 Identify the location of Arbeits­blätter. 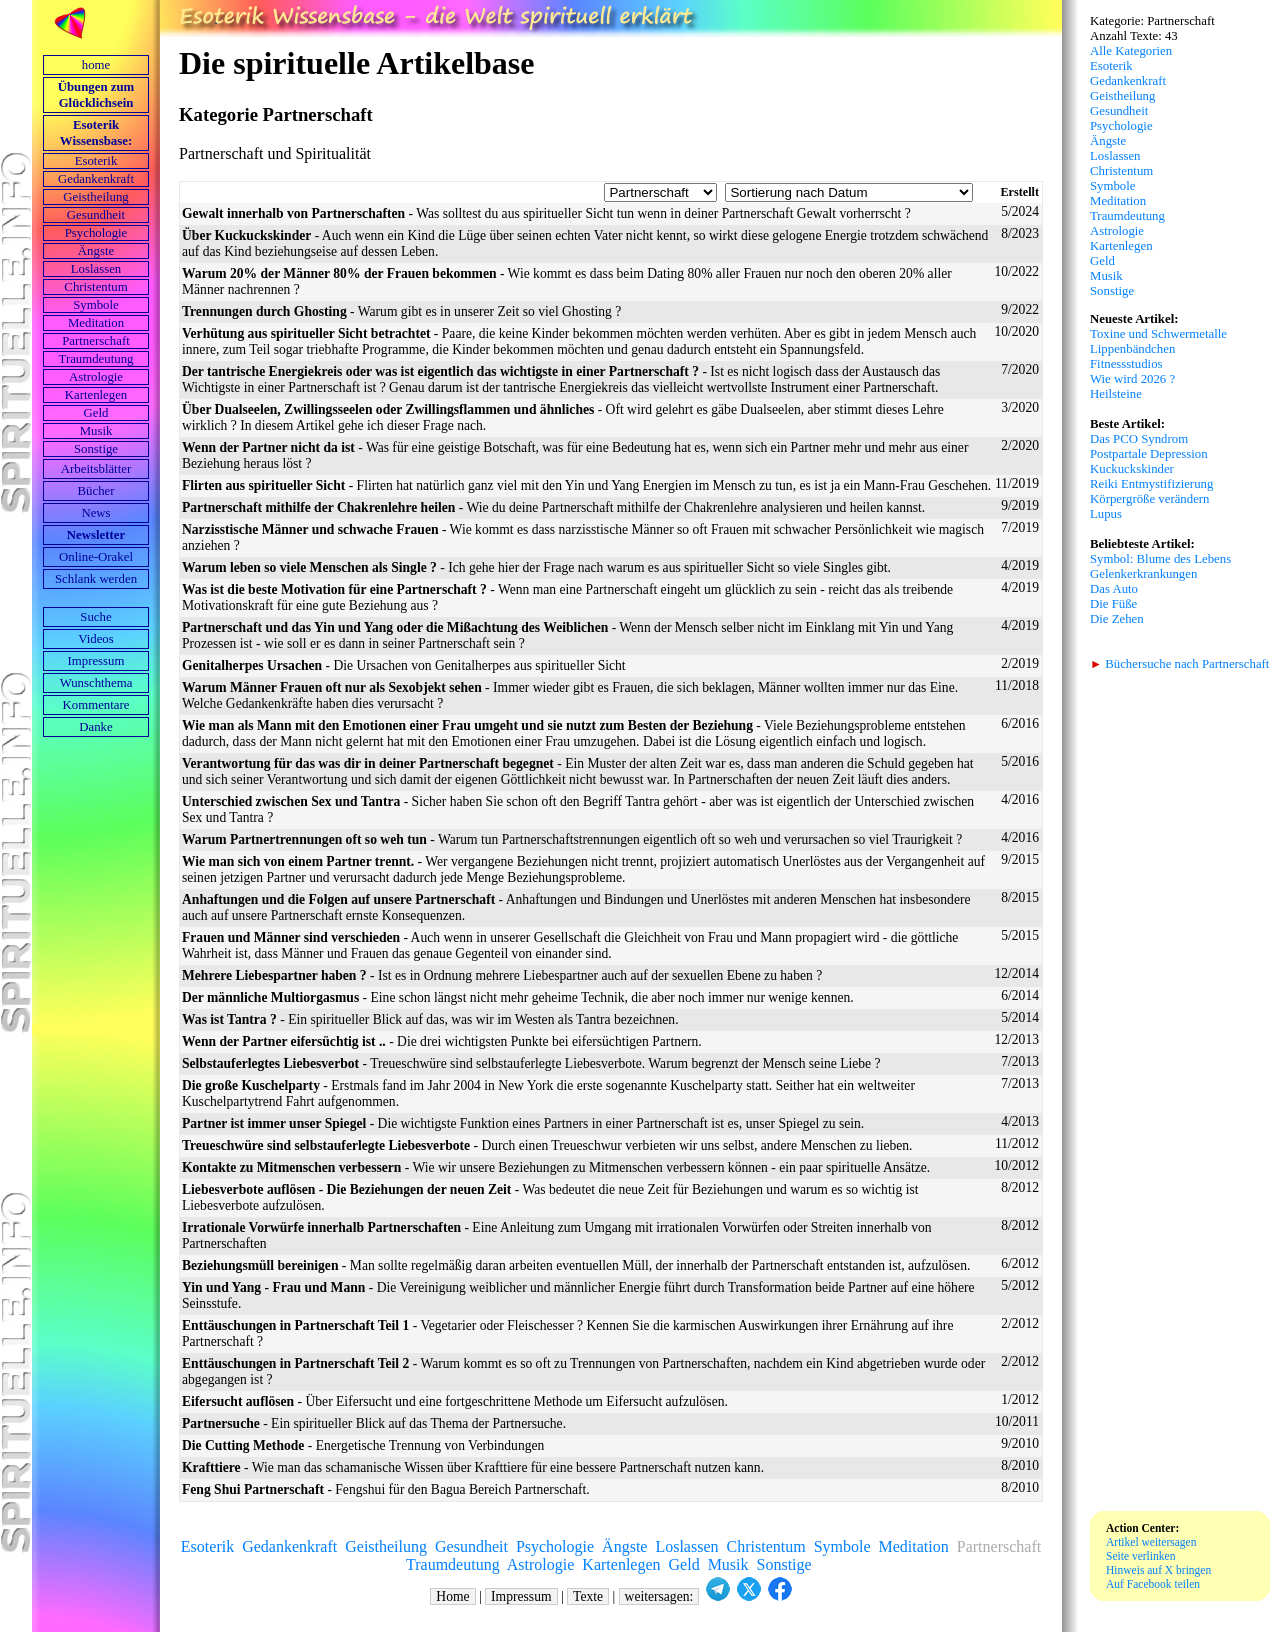
(96, 469).